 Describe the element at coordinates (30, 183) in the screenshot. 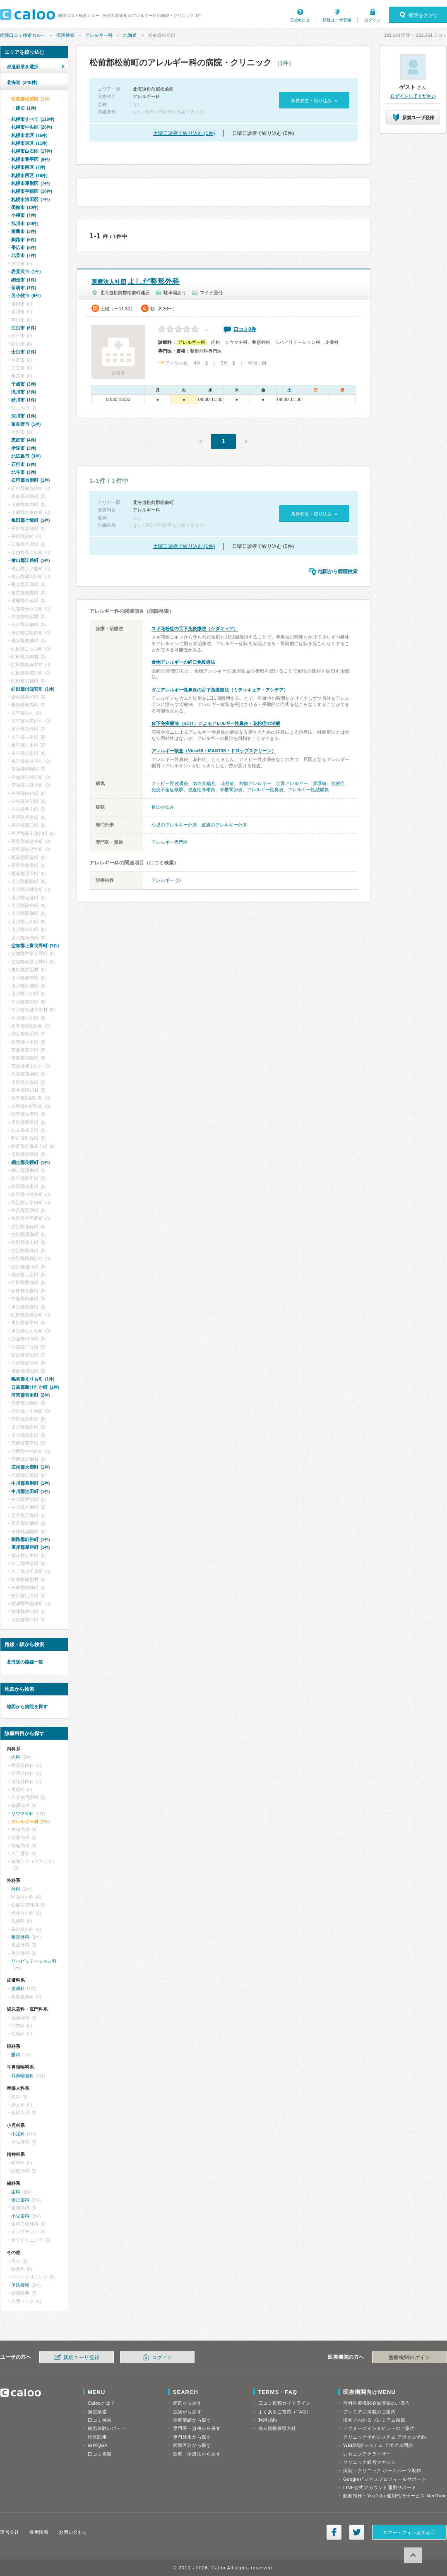

I see `札幌市厚別区` at that location.